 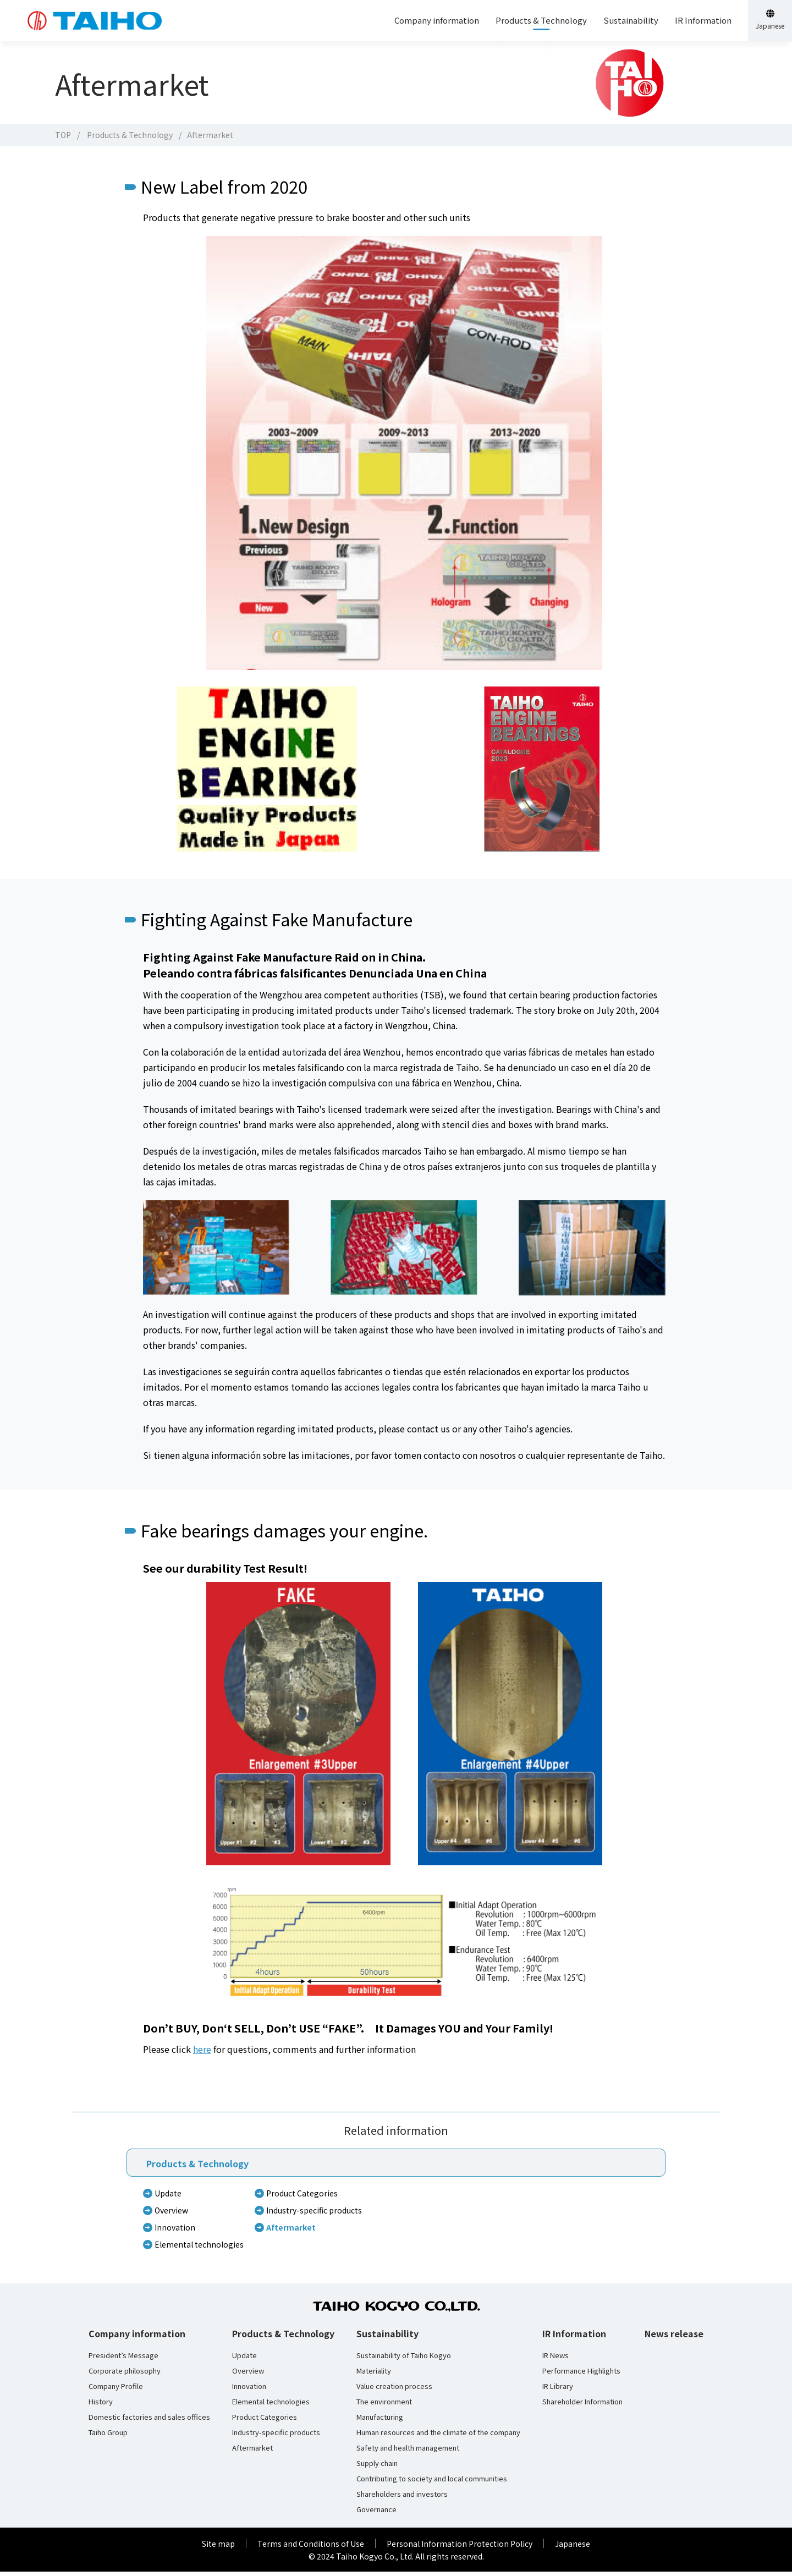 I want to click on Overview, so click(x=171, y=2214).